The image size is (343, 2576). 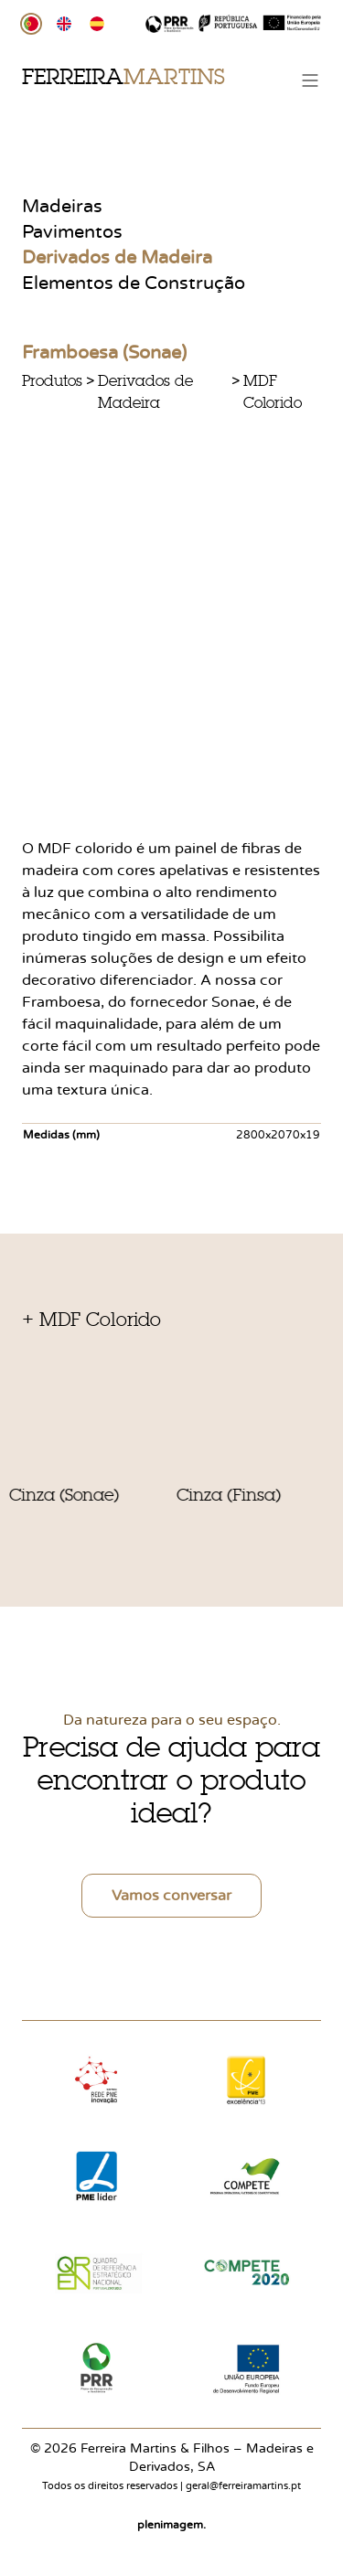 I want to click on MDF Colorido, so click(x=272, y=391).